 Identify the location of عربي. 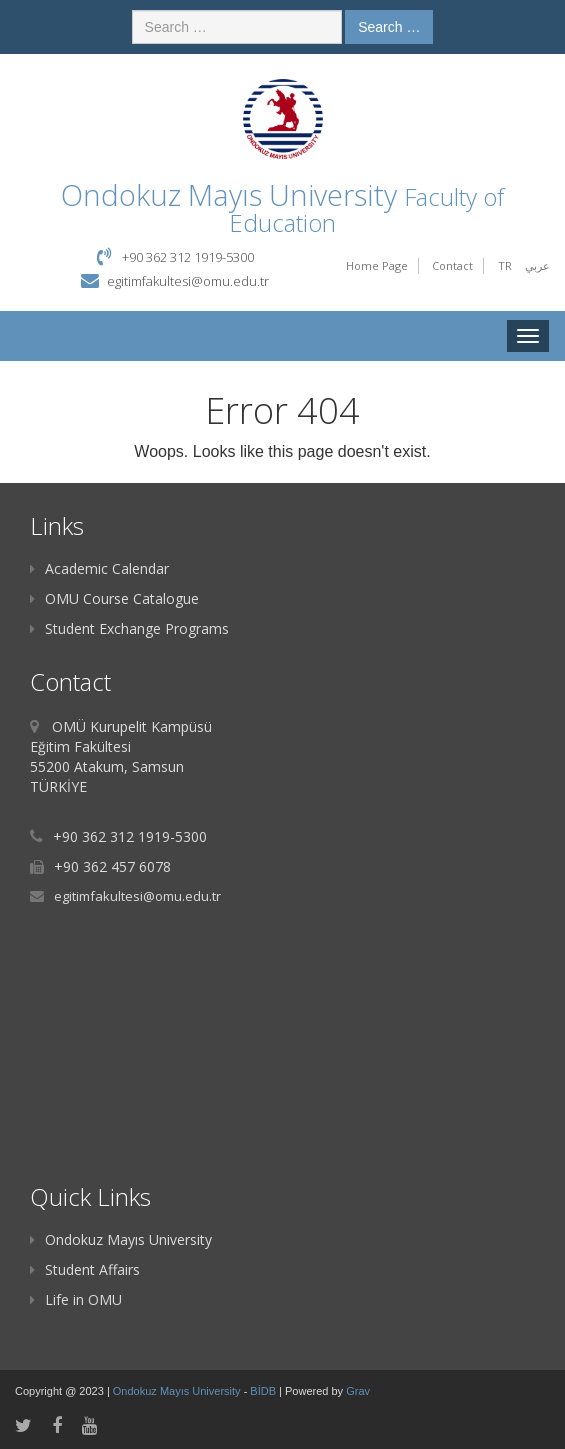
(537, 265).